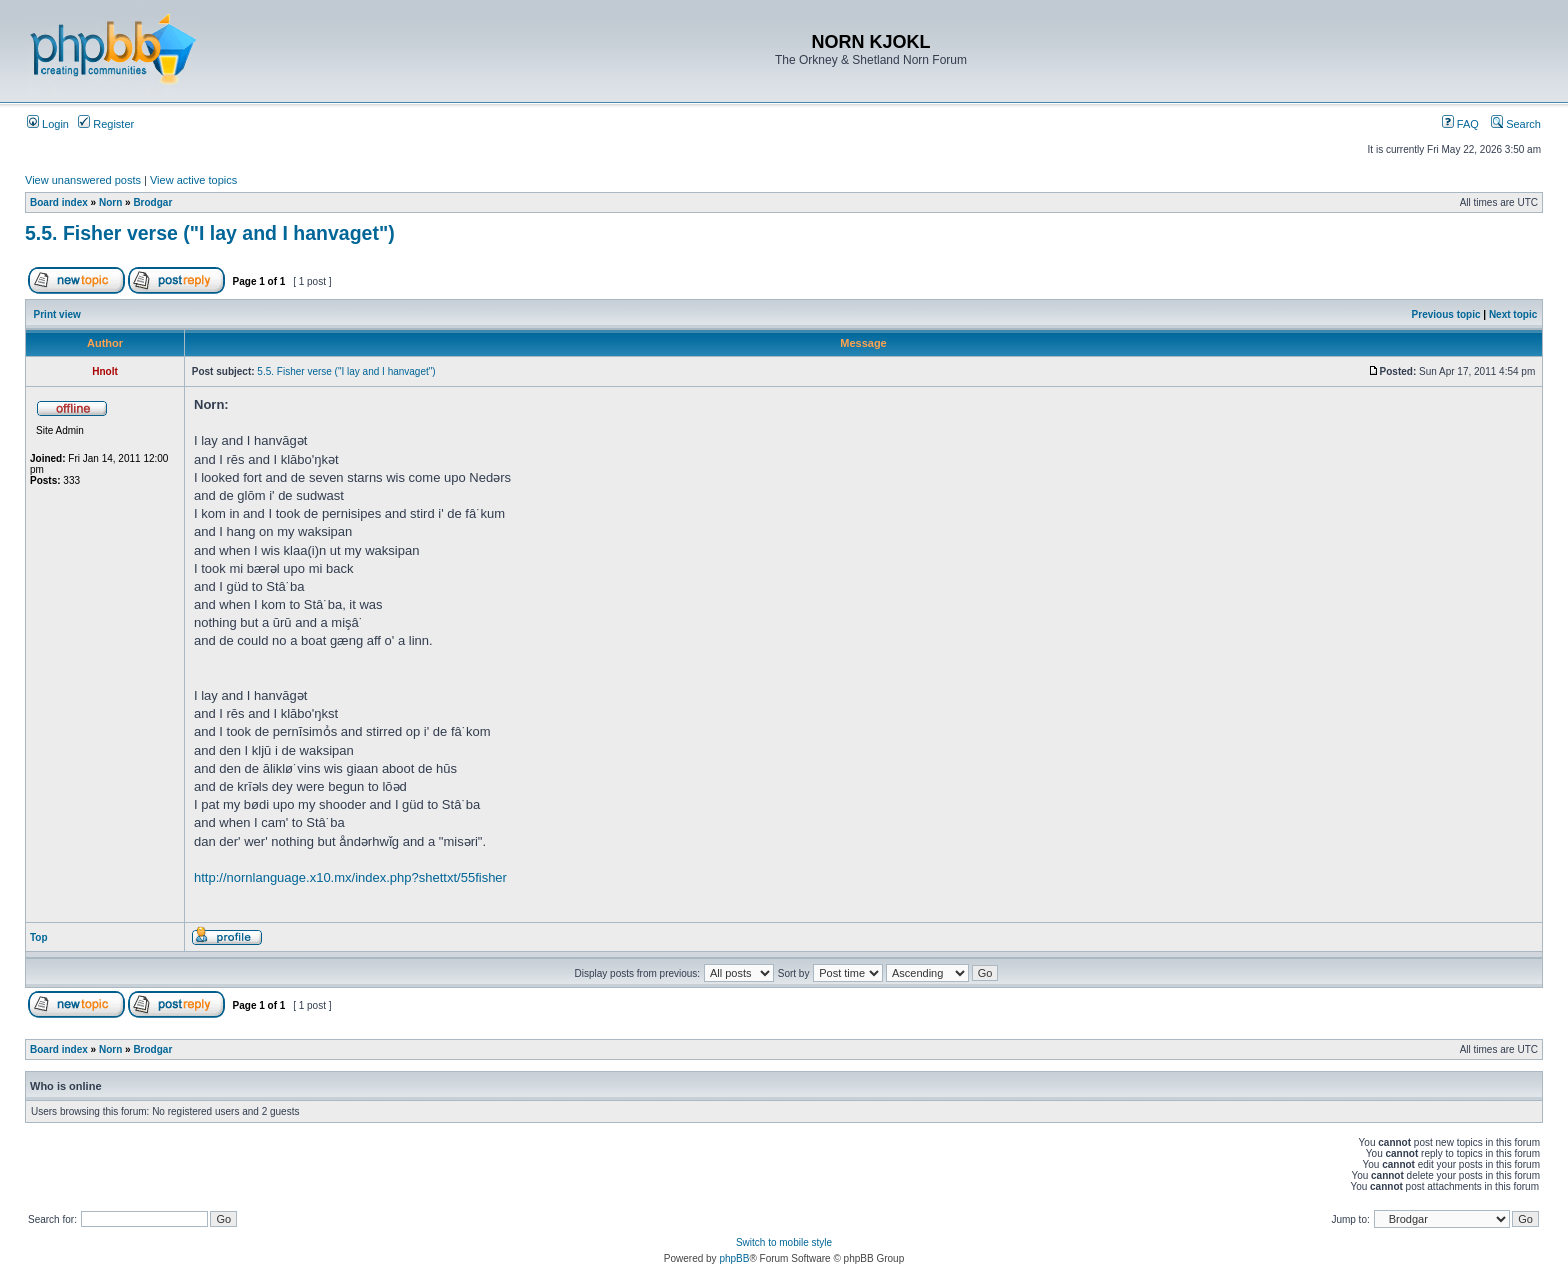 This screenshot has height=1264, width=1568. I want to click on Top, so click(39, 937).